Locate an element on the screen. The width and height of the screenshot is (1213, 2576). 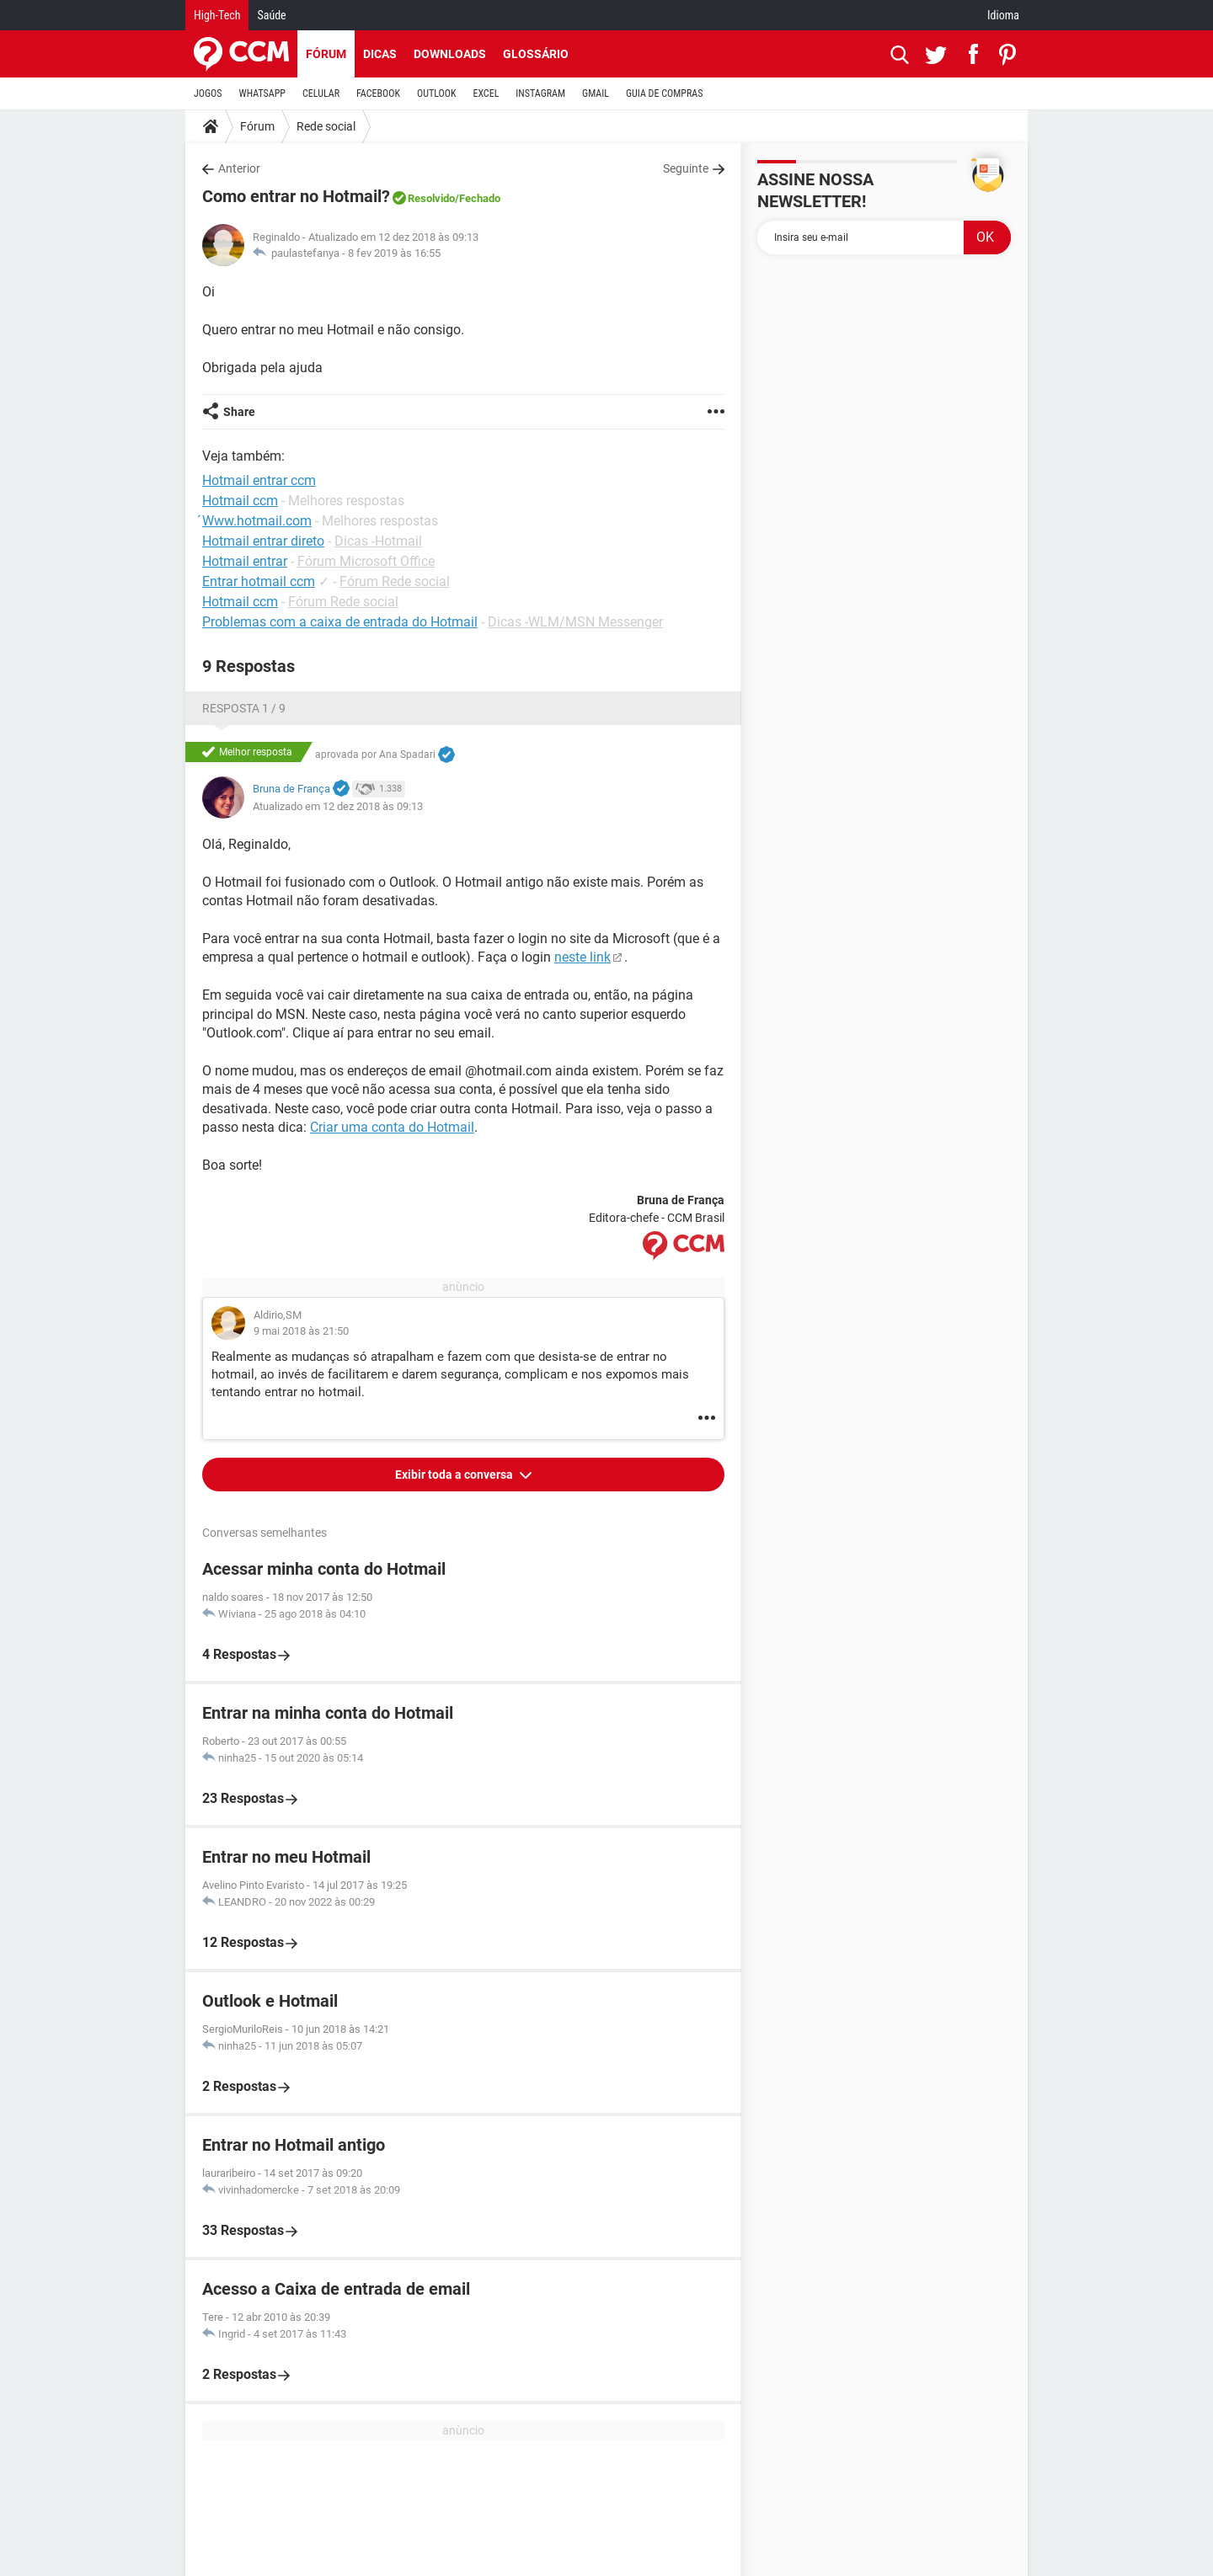
Fórum is located at coordinates (326, 54).